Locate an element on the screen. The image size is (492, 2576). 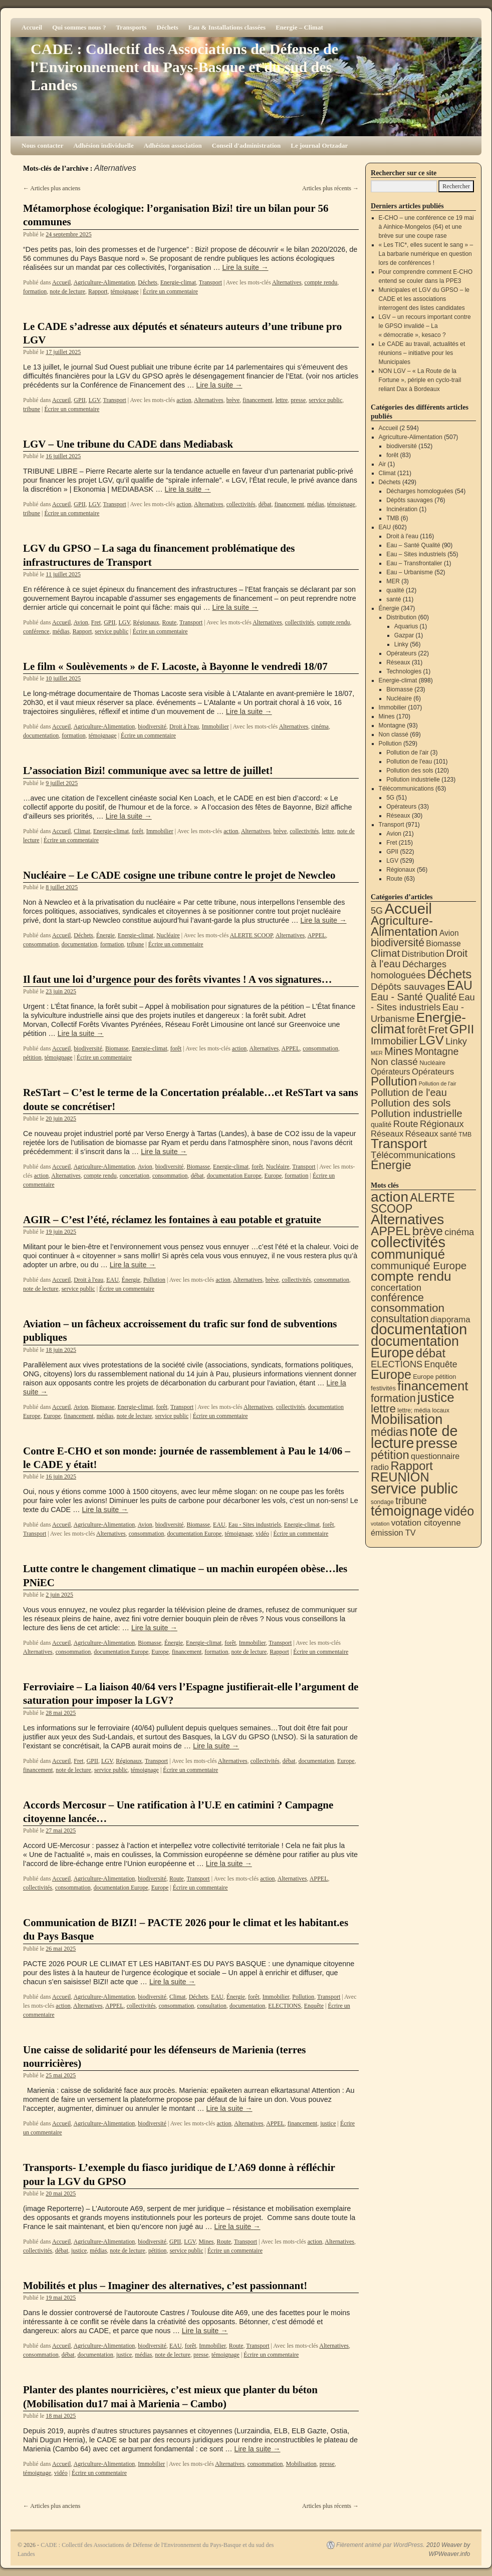
TMB is located at coordinates (392, 518).